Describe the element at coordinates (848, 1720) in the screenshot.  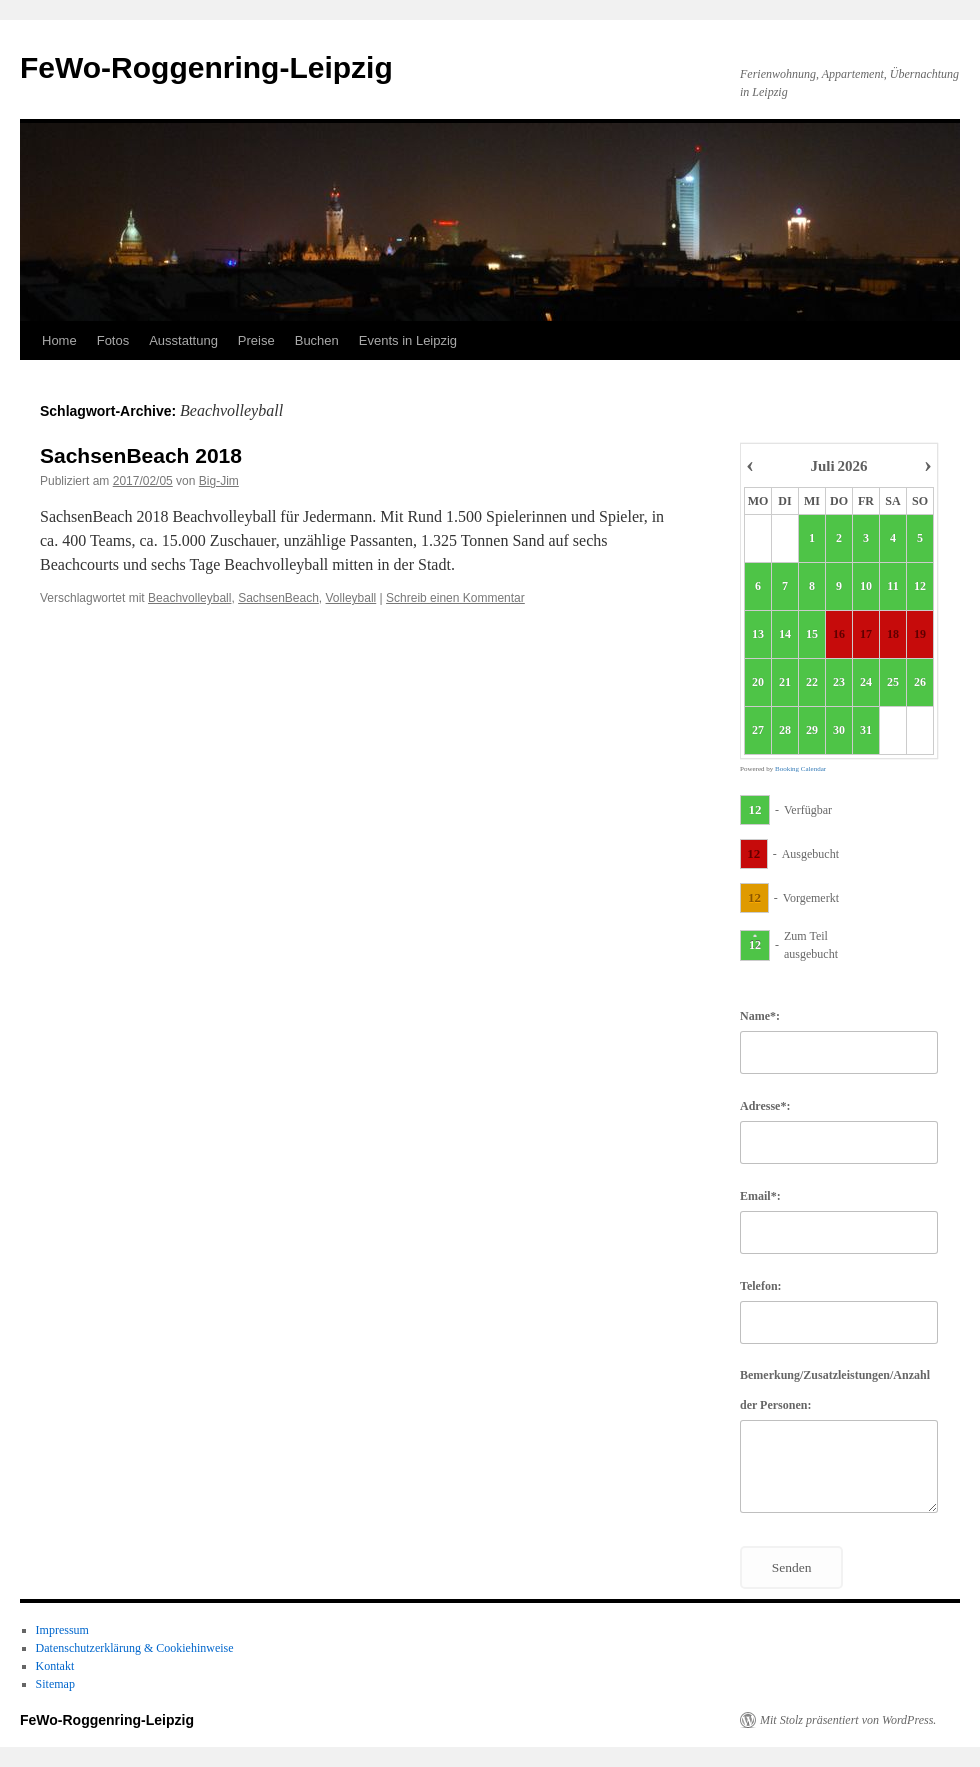
I see `Mit Stolz präsentiert von WordPress.` at that location.